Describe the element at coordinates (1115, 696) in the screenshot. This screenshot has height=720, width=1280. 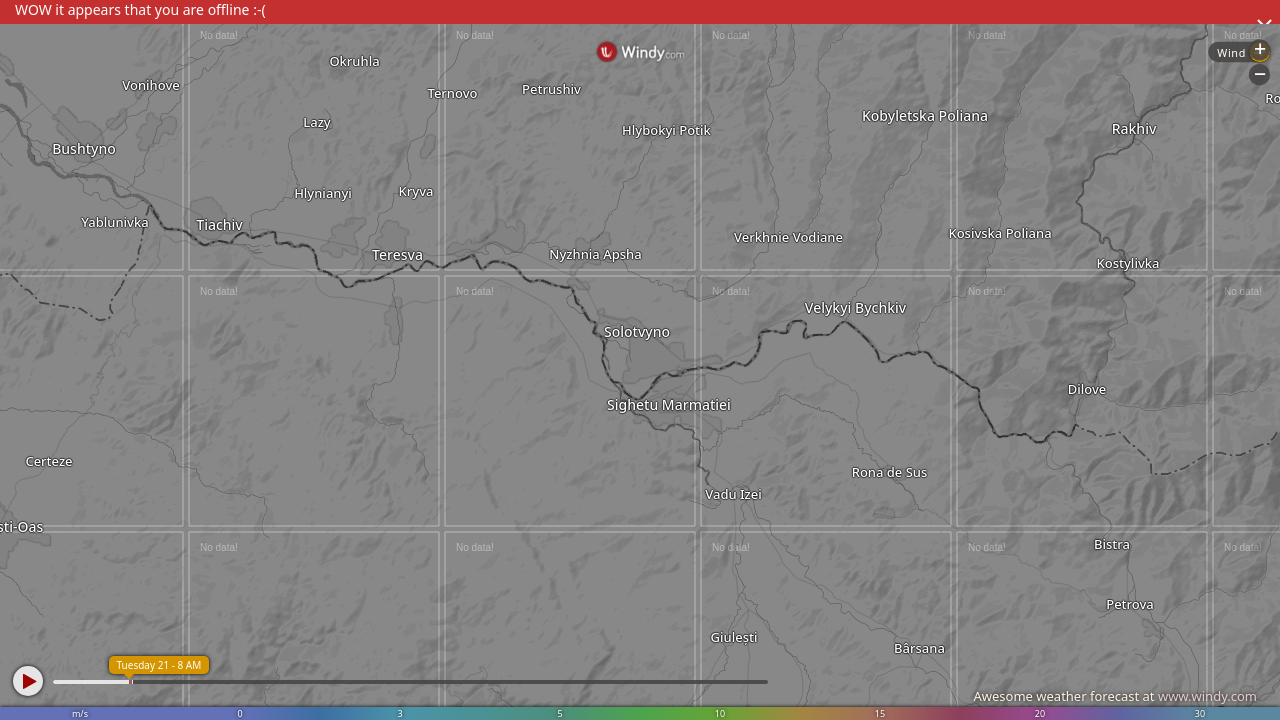
I see `Awesome weather forecast at` at that location.